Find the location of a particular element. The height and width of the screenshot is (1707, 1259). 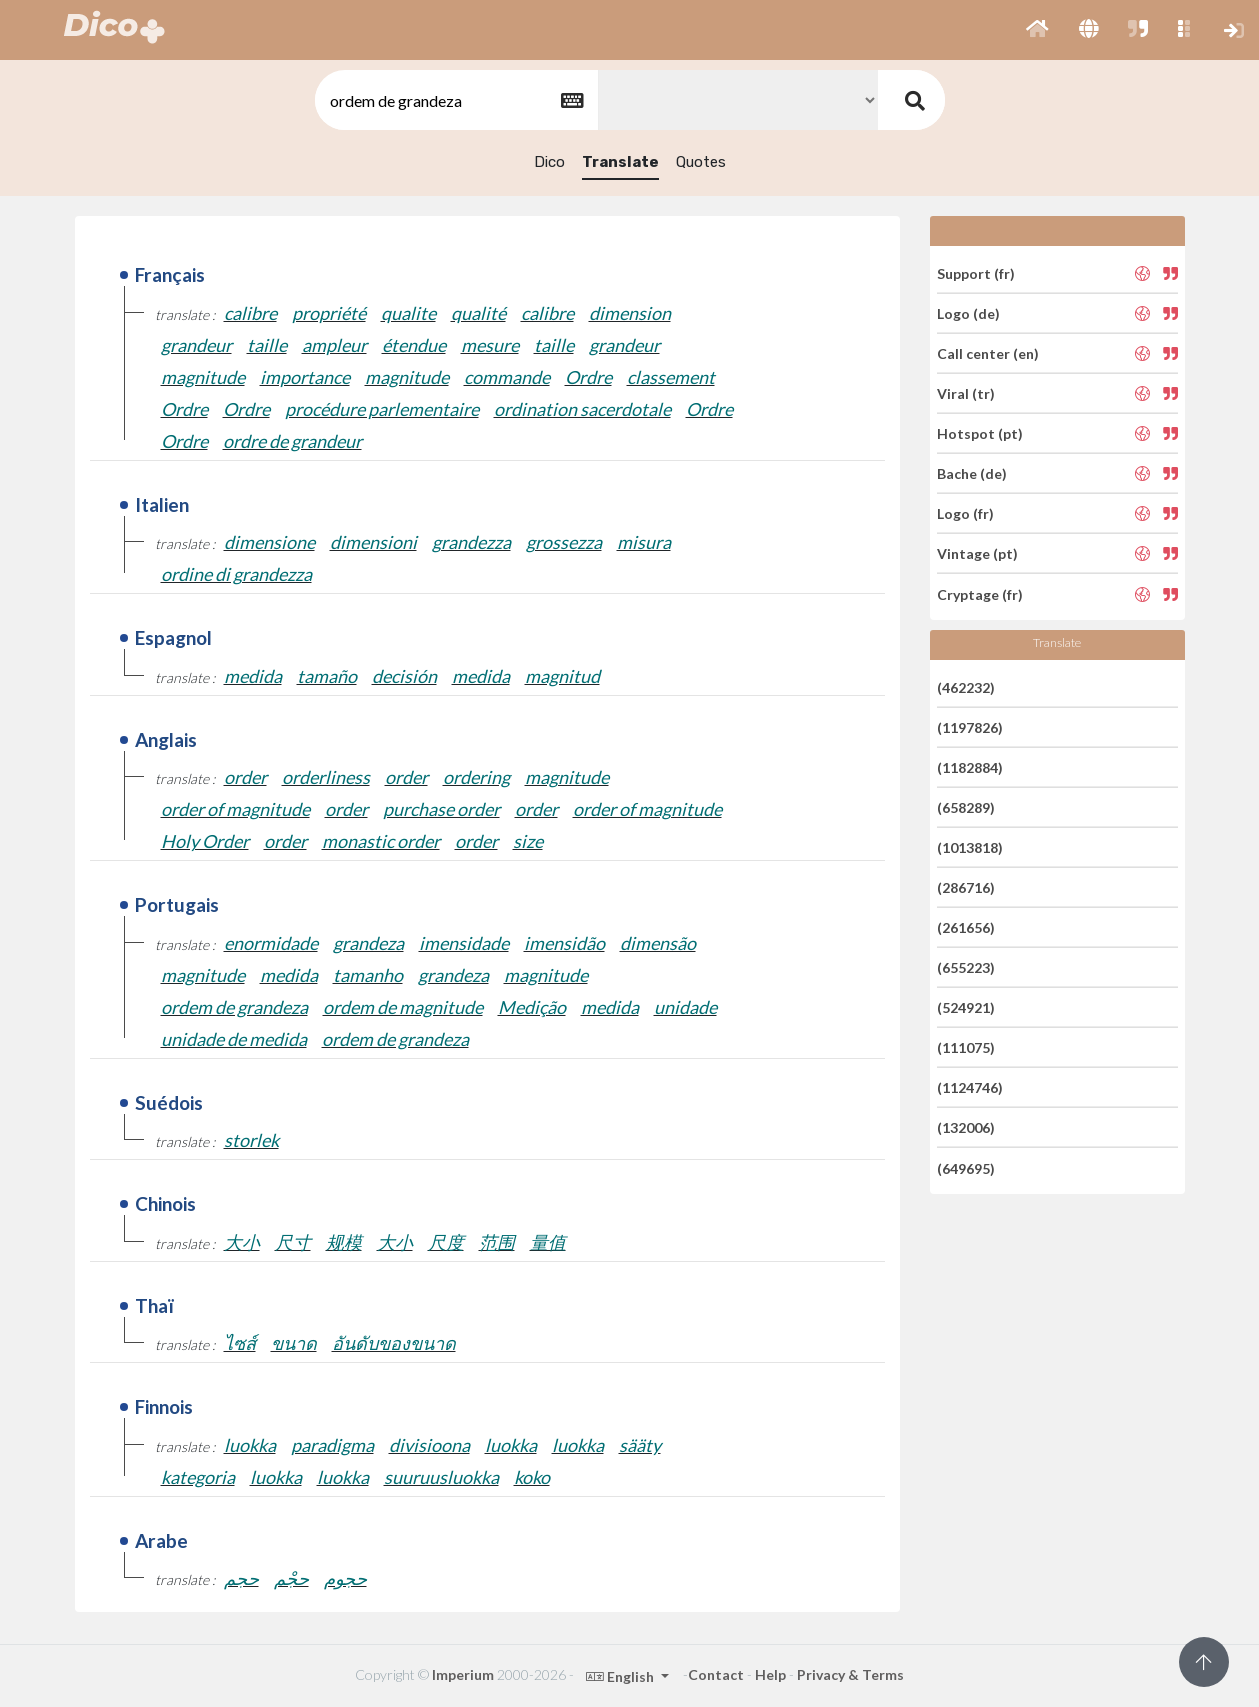

English [button] is located at coordinates (621, 1676).